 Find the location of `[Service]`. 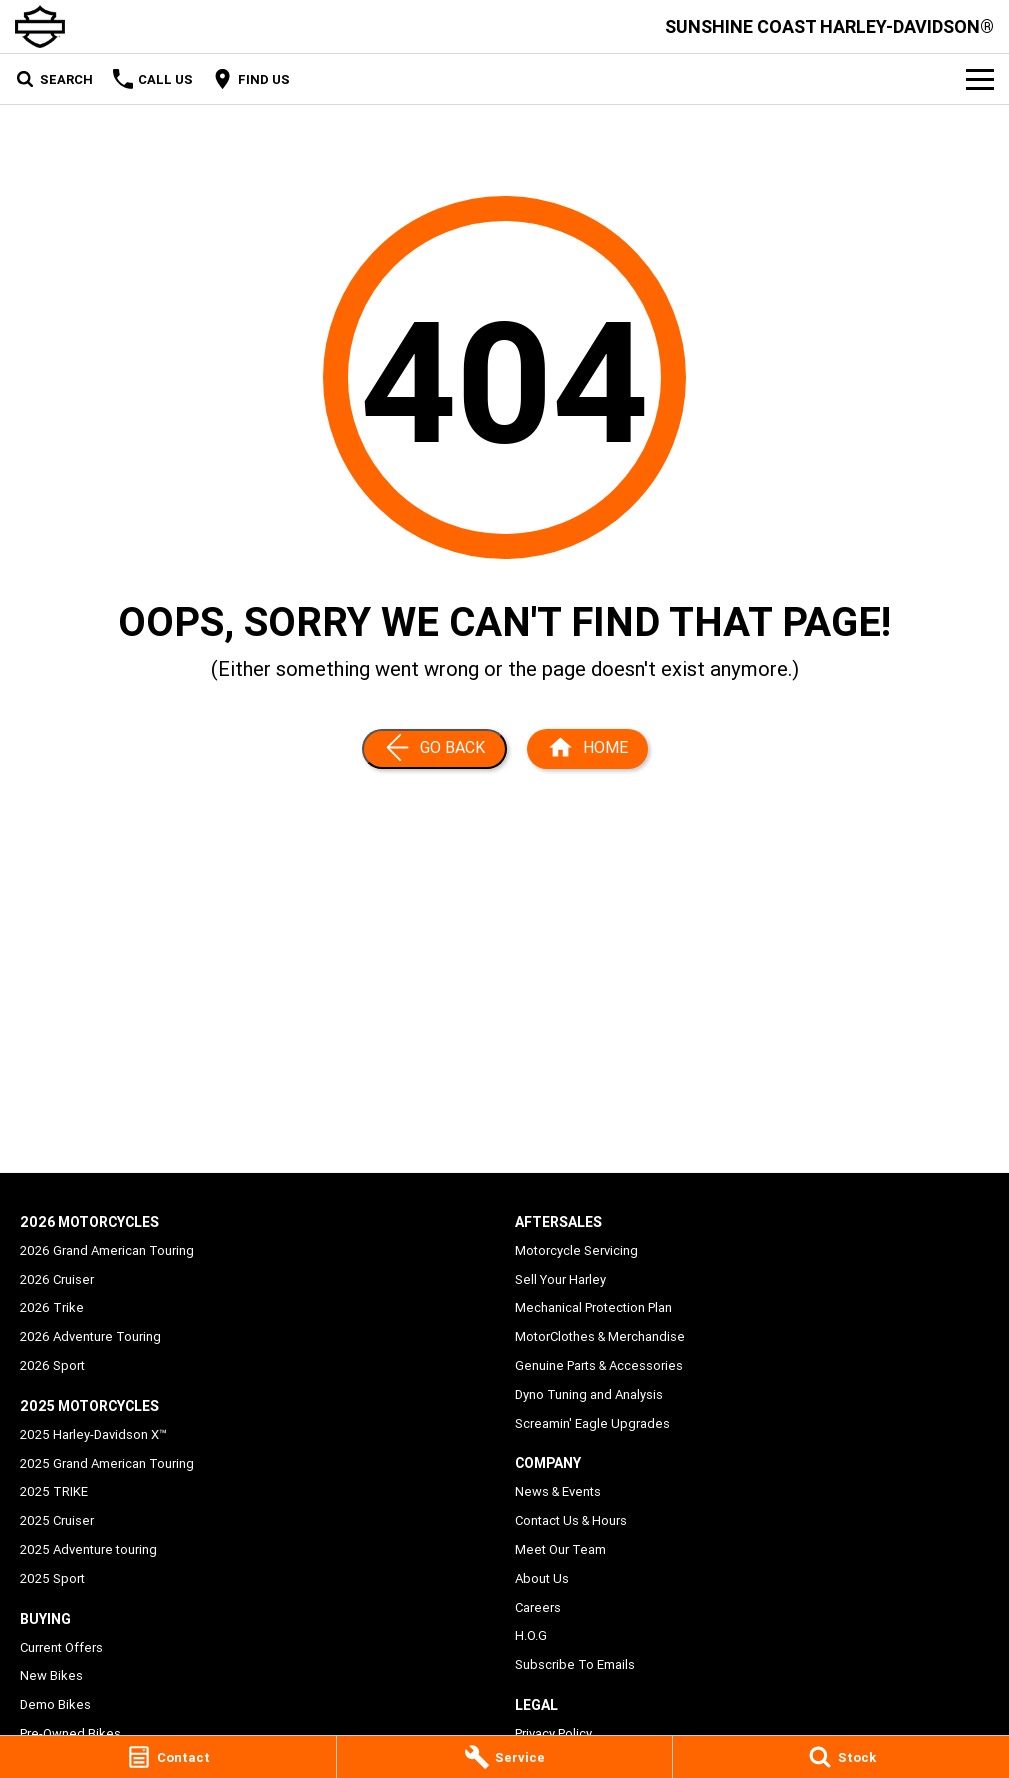

[Service] is located at coordinates (505, 1757).